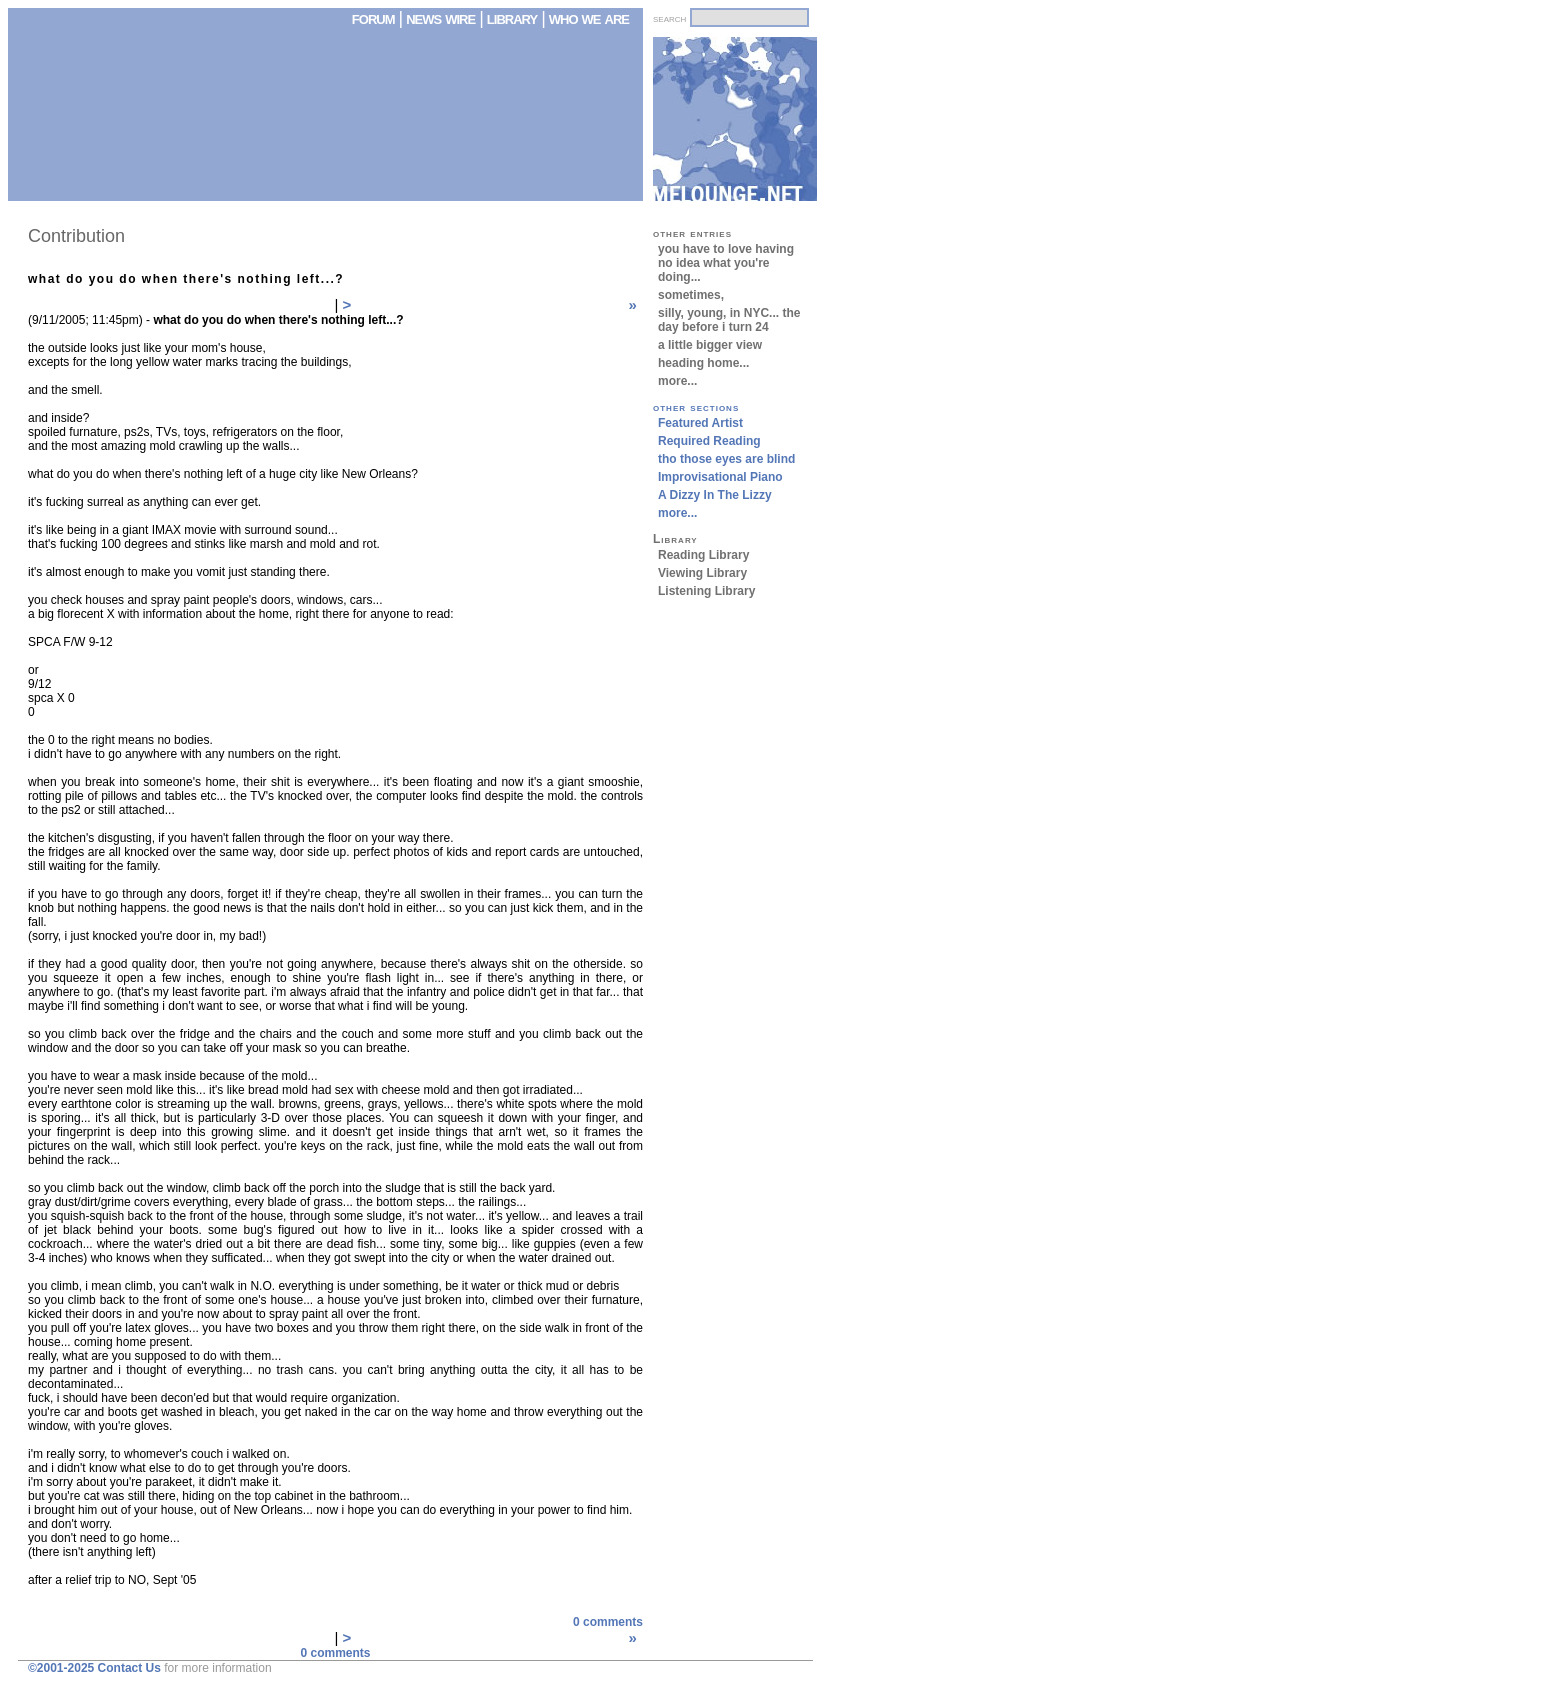 Image resolution: width=1568 pixels, height=1683 pixels. I want to click on Contact Us, so click(129, 1668).